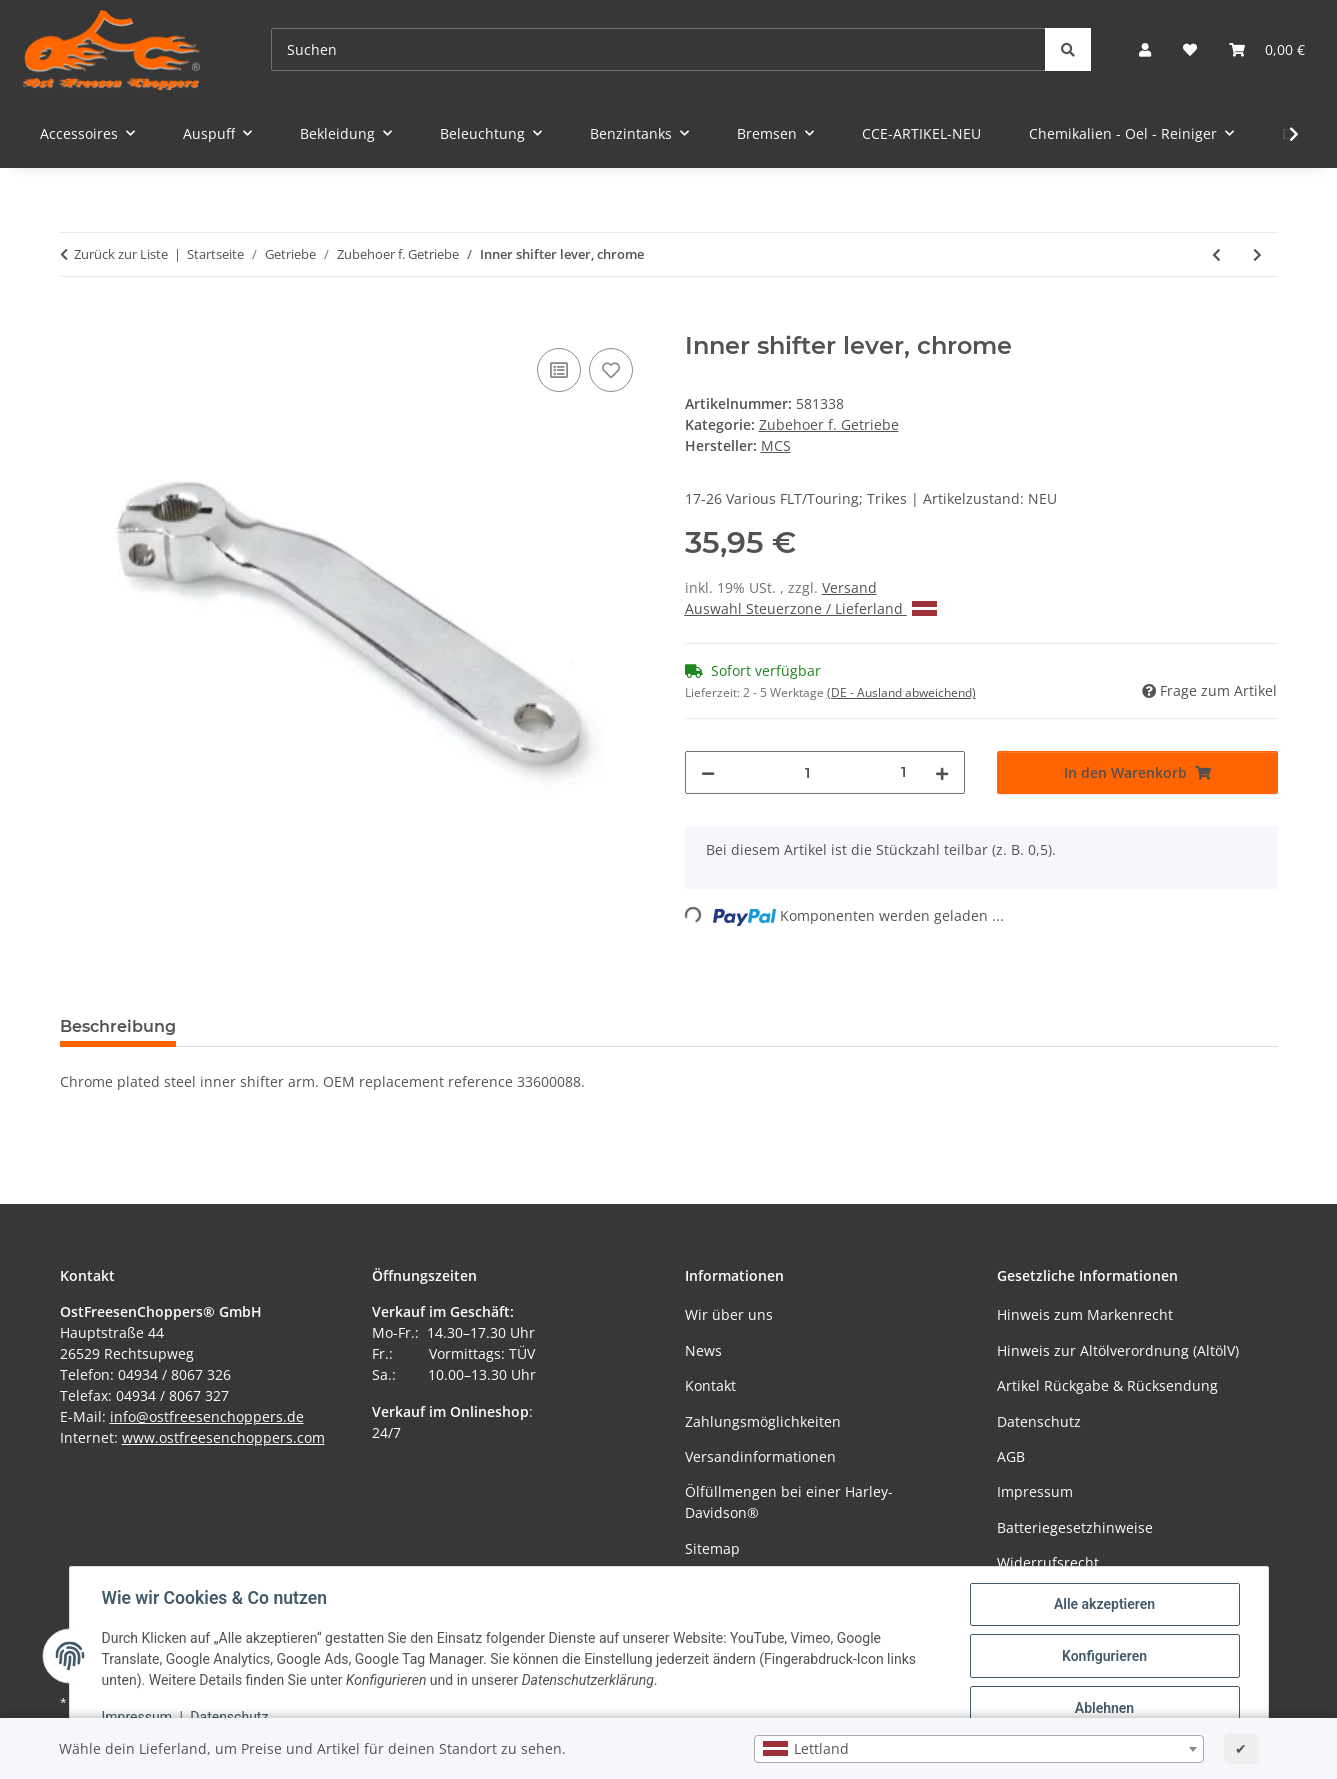 This screenshot has height=1779, width=1337. Describe the element at coordinates (942, 772) in the screenshot. I see `[Menge erhöhen]` at that location.